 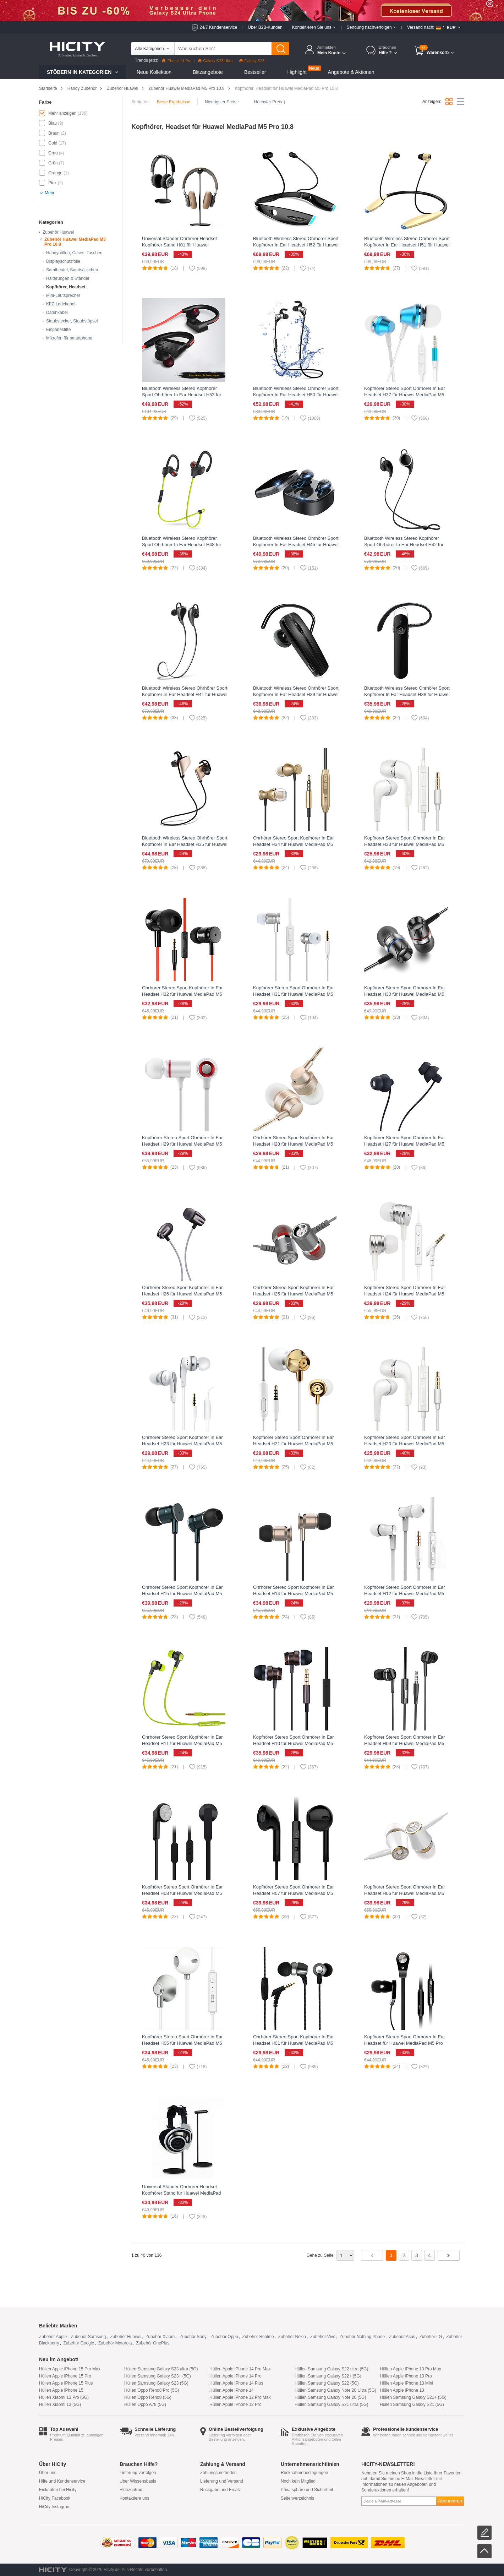 I want to click on Ohrhörer Stereo Sport Kopfhörer In Ear Headset H14 für Huawei MediaPad M5 Pro 10.8 Gold, so click(x=293, y=1594).